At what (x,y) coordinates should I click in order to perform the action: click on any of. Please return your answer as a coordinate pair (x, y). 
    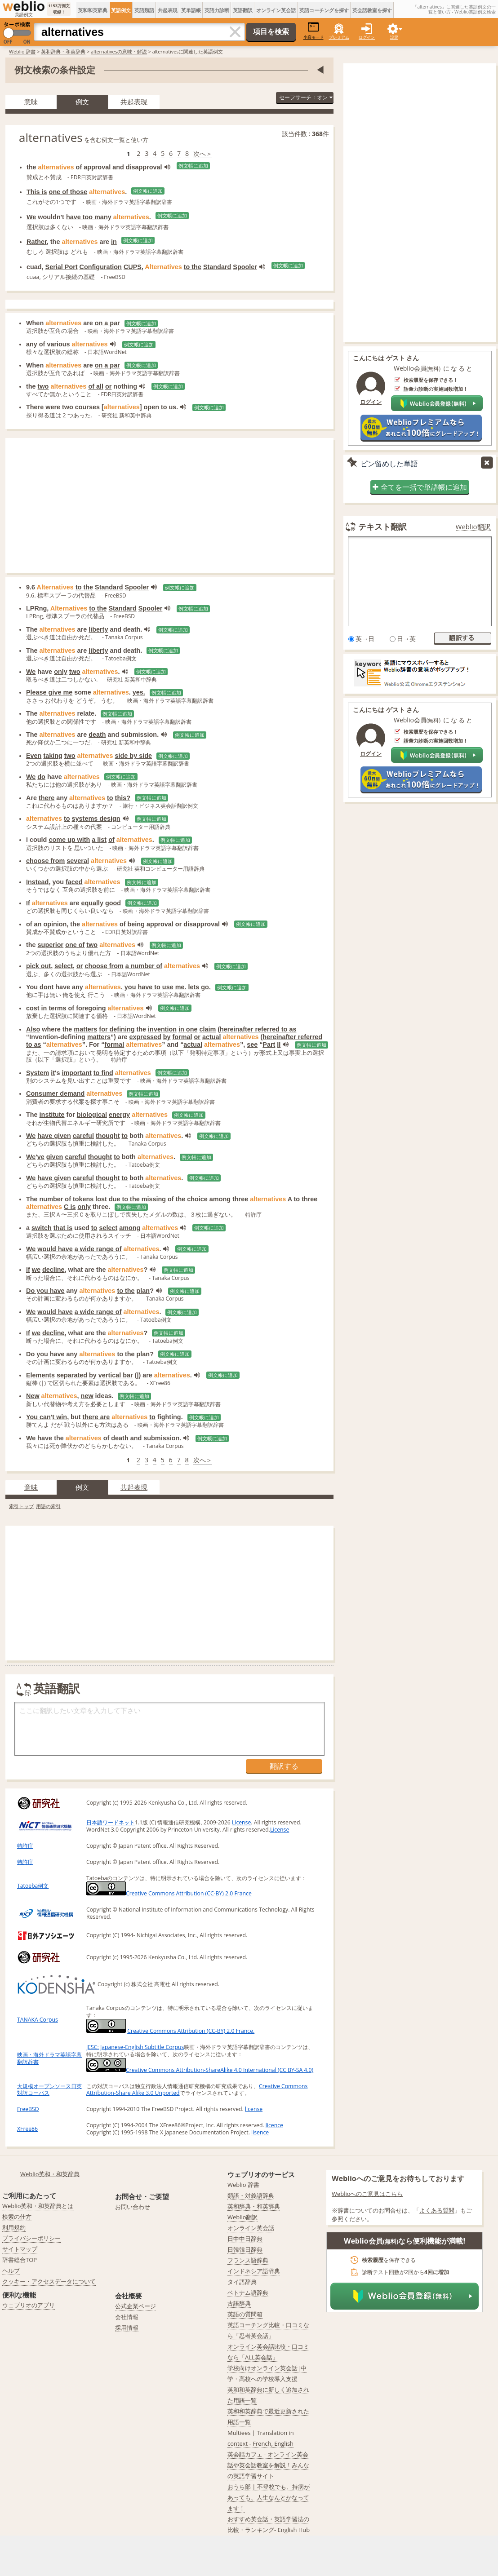
    Looking at the image, I should click on (35, 344).